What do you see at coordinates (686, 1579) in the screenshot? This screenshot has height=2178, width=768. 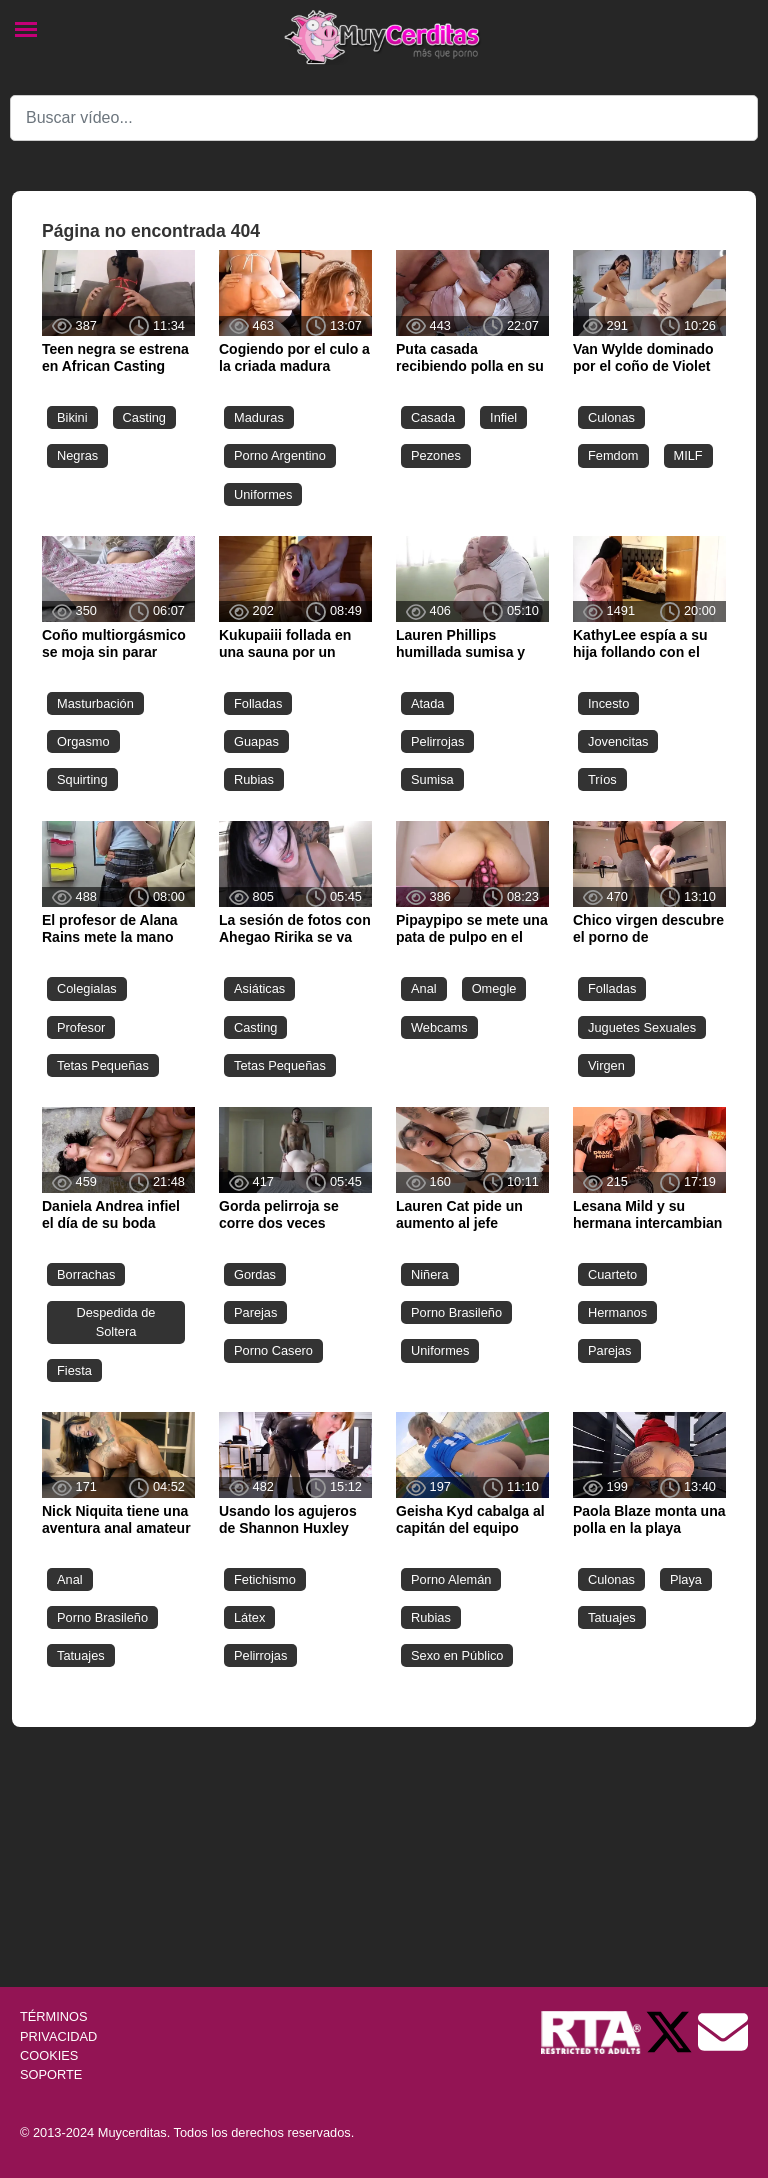 I see `Playa` at bounding box center [686, 1579].